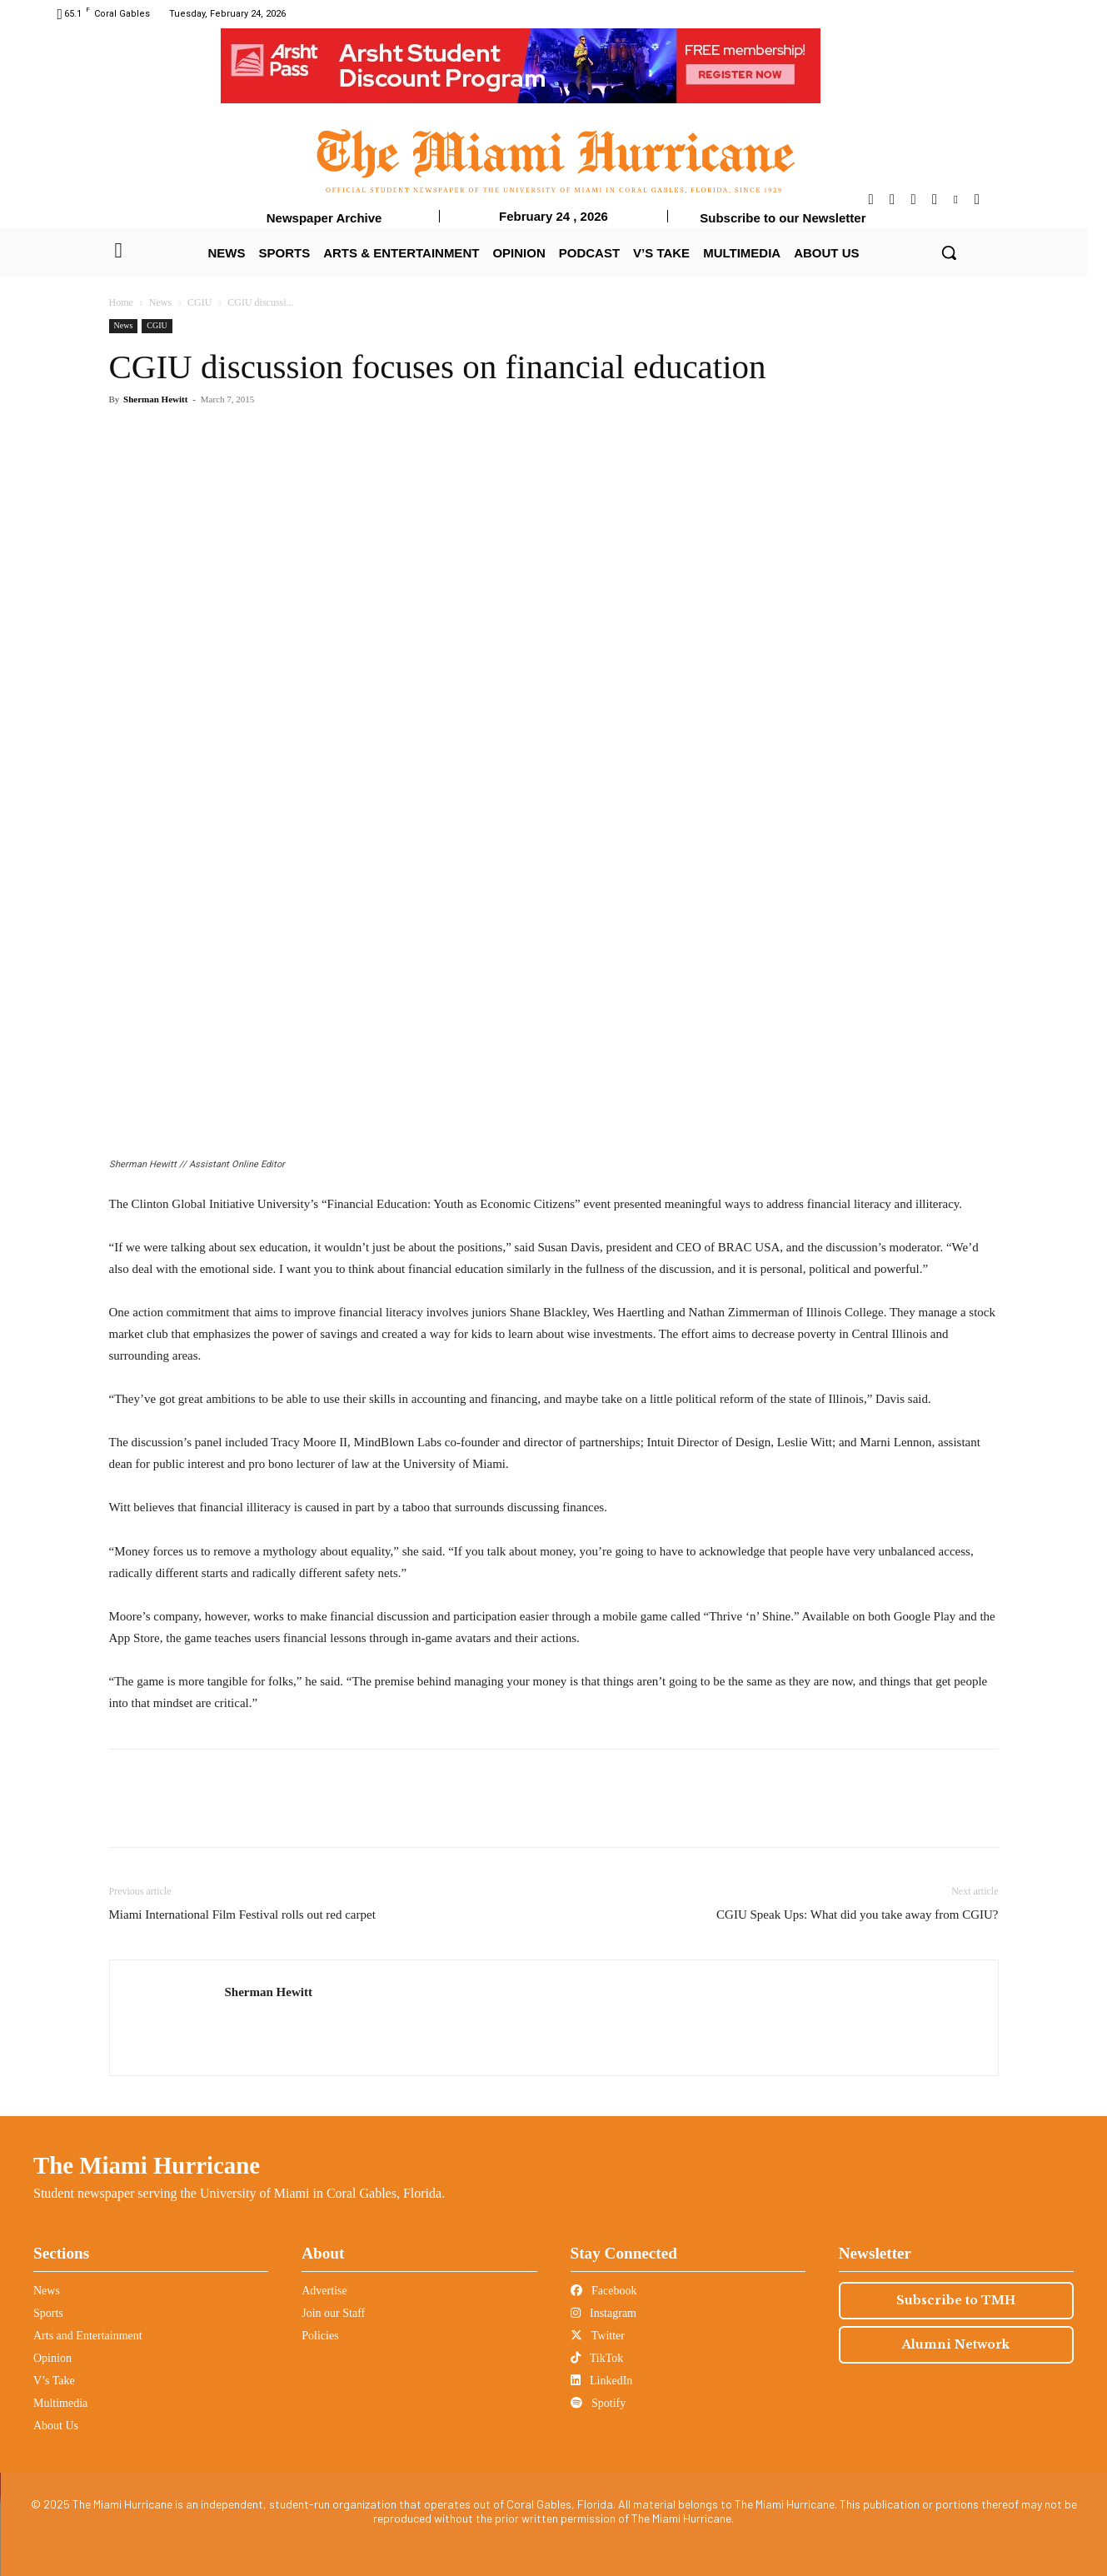 Image resolution: width=1107 pixels, height=2576 pixels. What do you see at coordinates (333, 2313) in the screenshot?
I see `Join our Staff` at bounding box center [333, 2313].